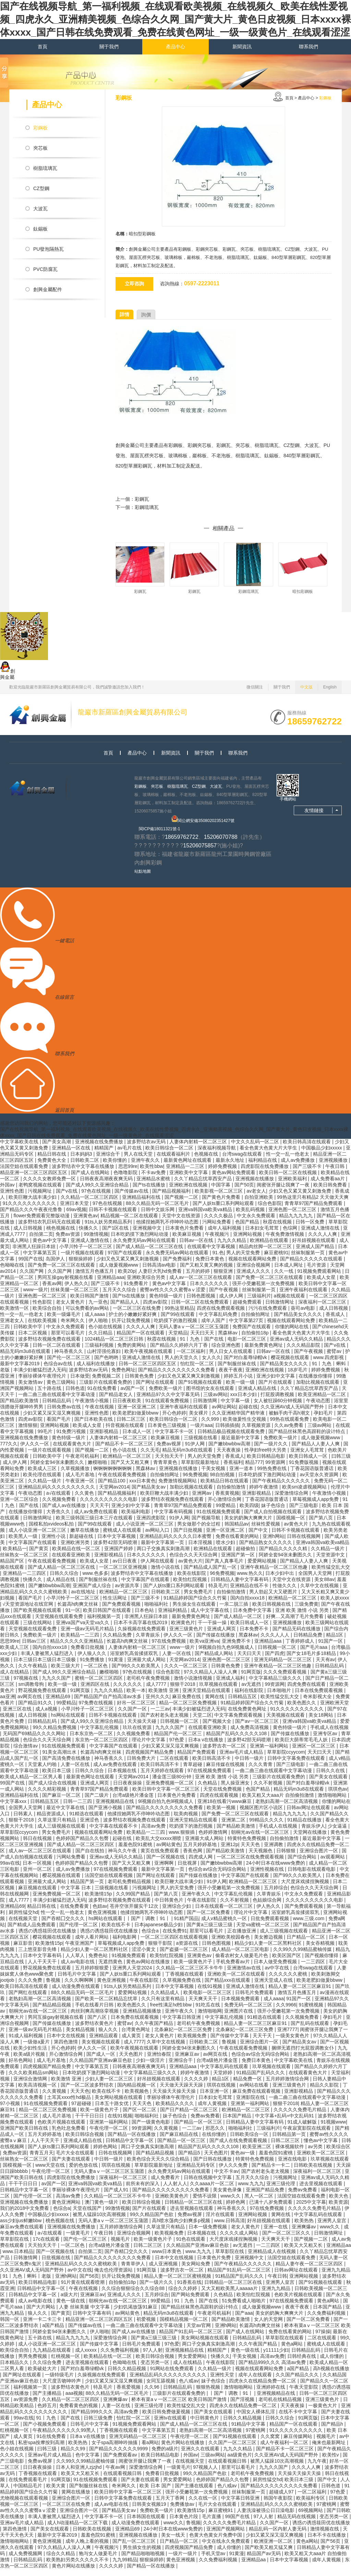 The image size is (351, 2576). Describe the element at coordinates (137, 1315) in the screenshot. I see `一区二区三区在线免费` at that location.